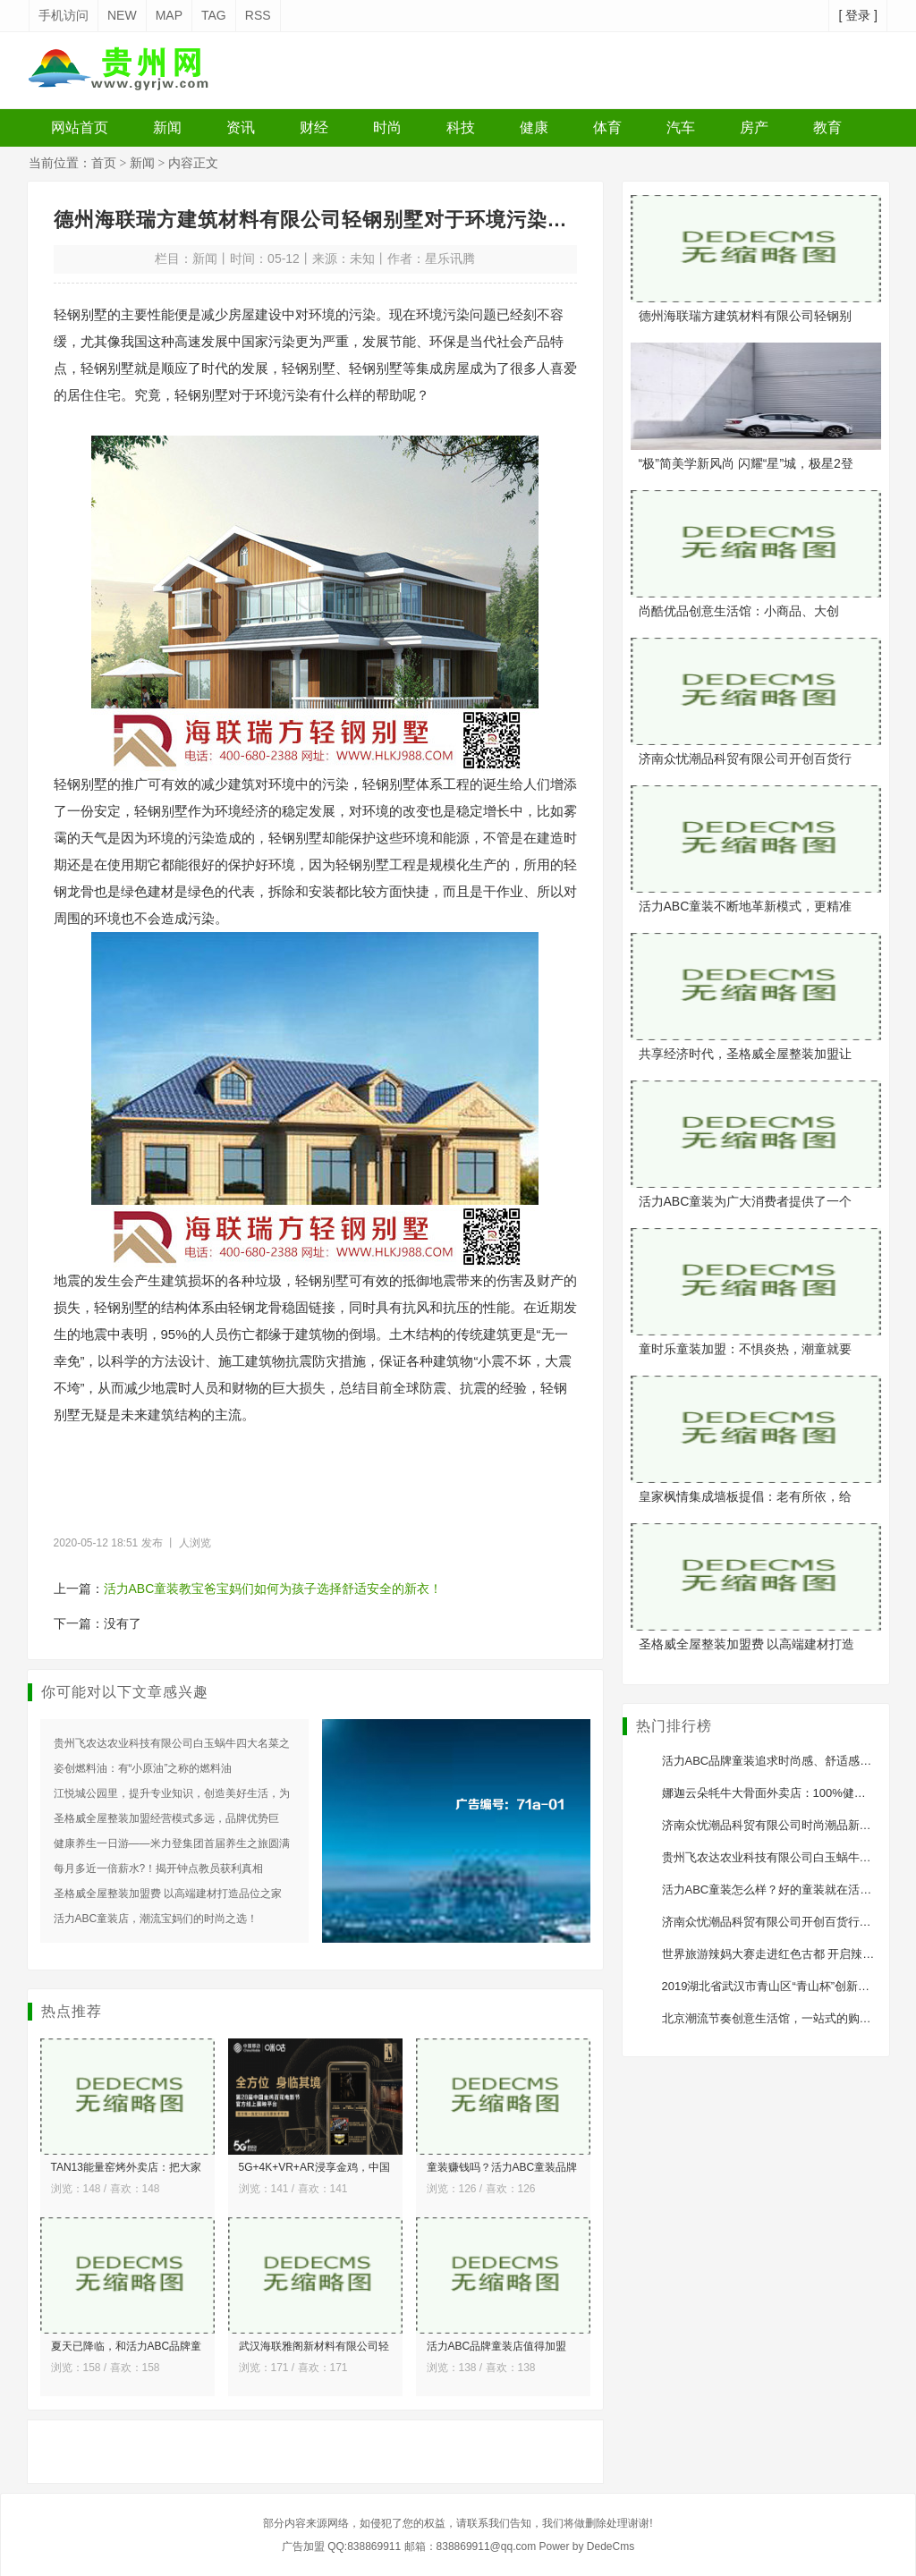 The width and height of the screenshot is (916, 2576). What do you see at coordinates (586, 2546) in the screenshot?
I see `Power by DedeCms` at bounding box center [586, 2546].